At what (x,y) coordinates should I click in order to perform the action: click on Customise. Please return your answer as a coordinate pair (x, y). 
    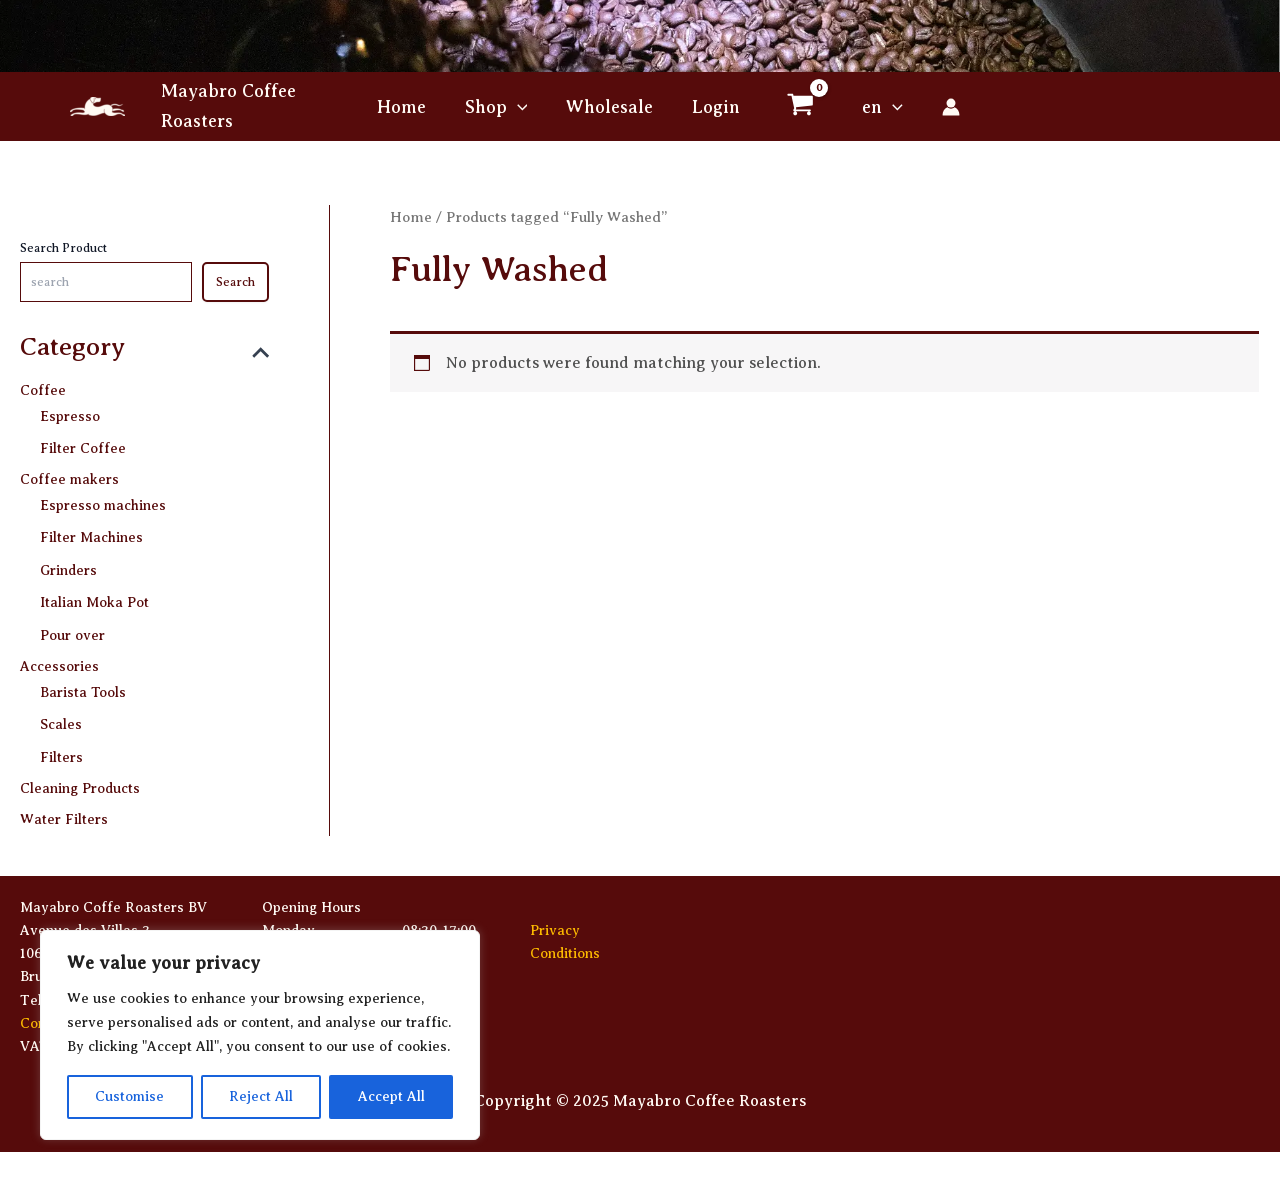
    Looking at the image, I should click on (129, 1096).